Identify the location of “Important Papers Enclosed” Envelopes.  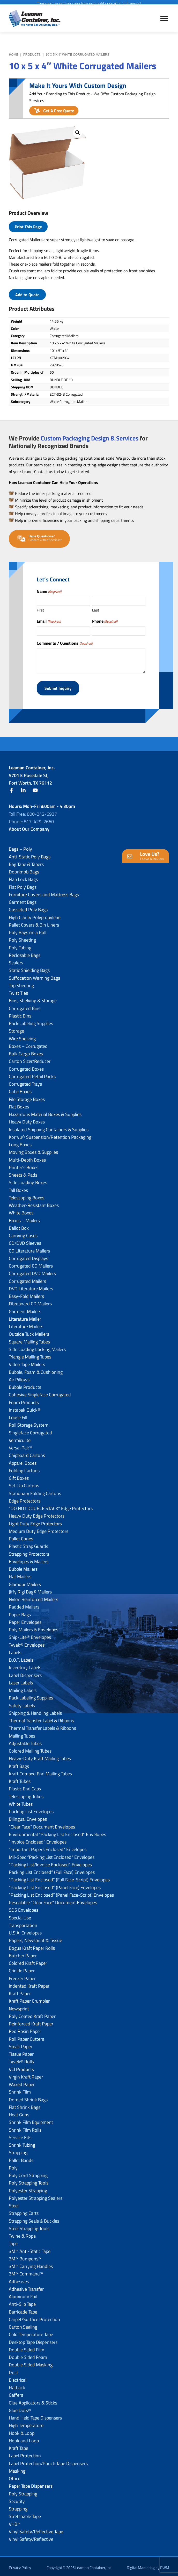
(47, 1846).